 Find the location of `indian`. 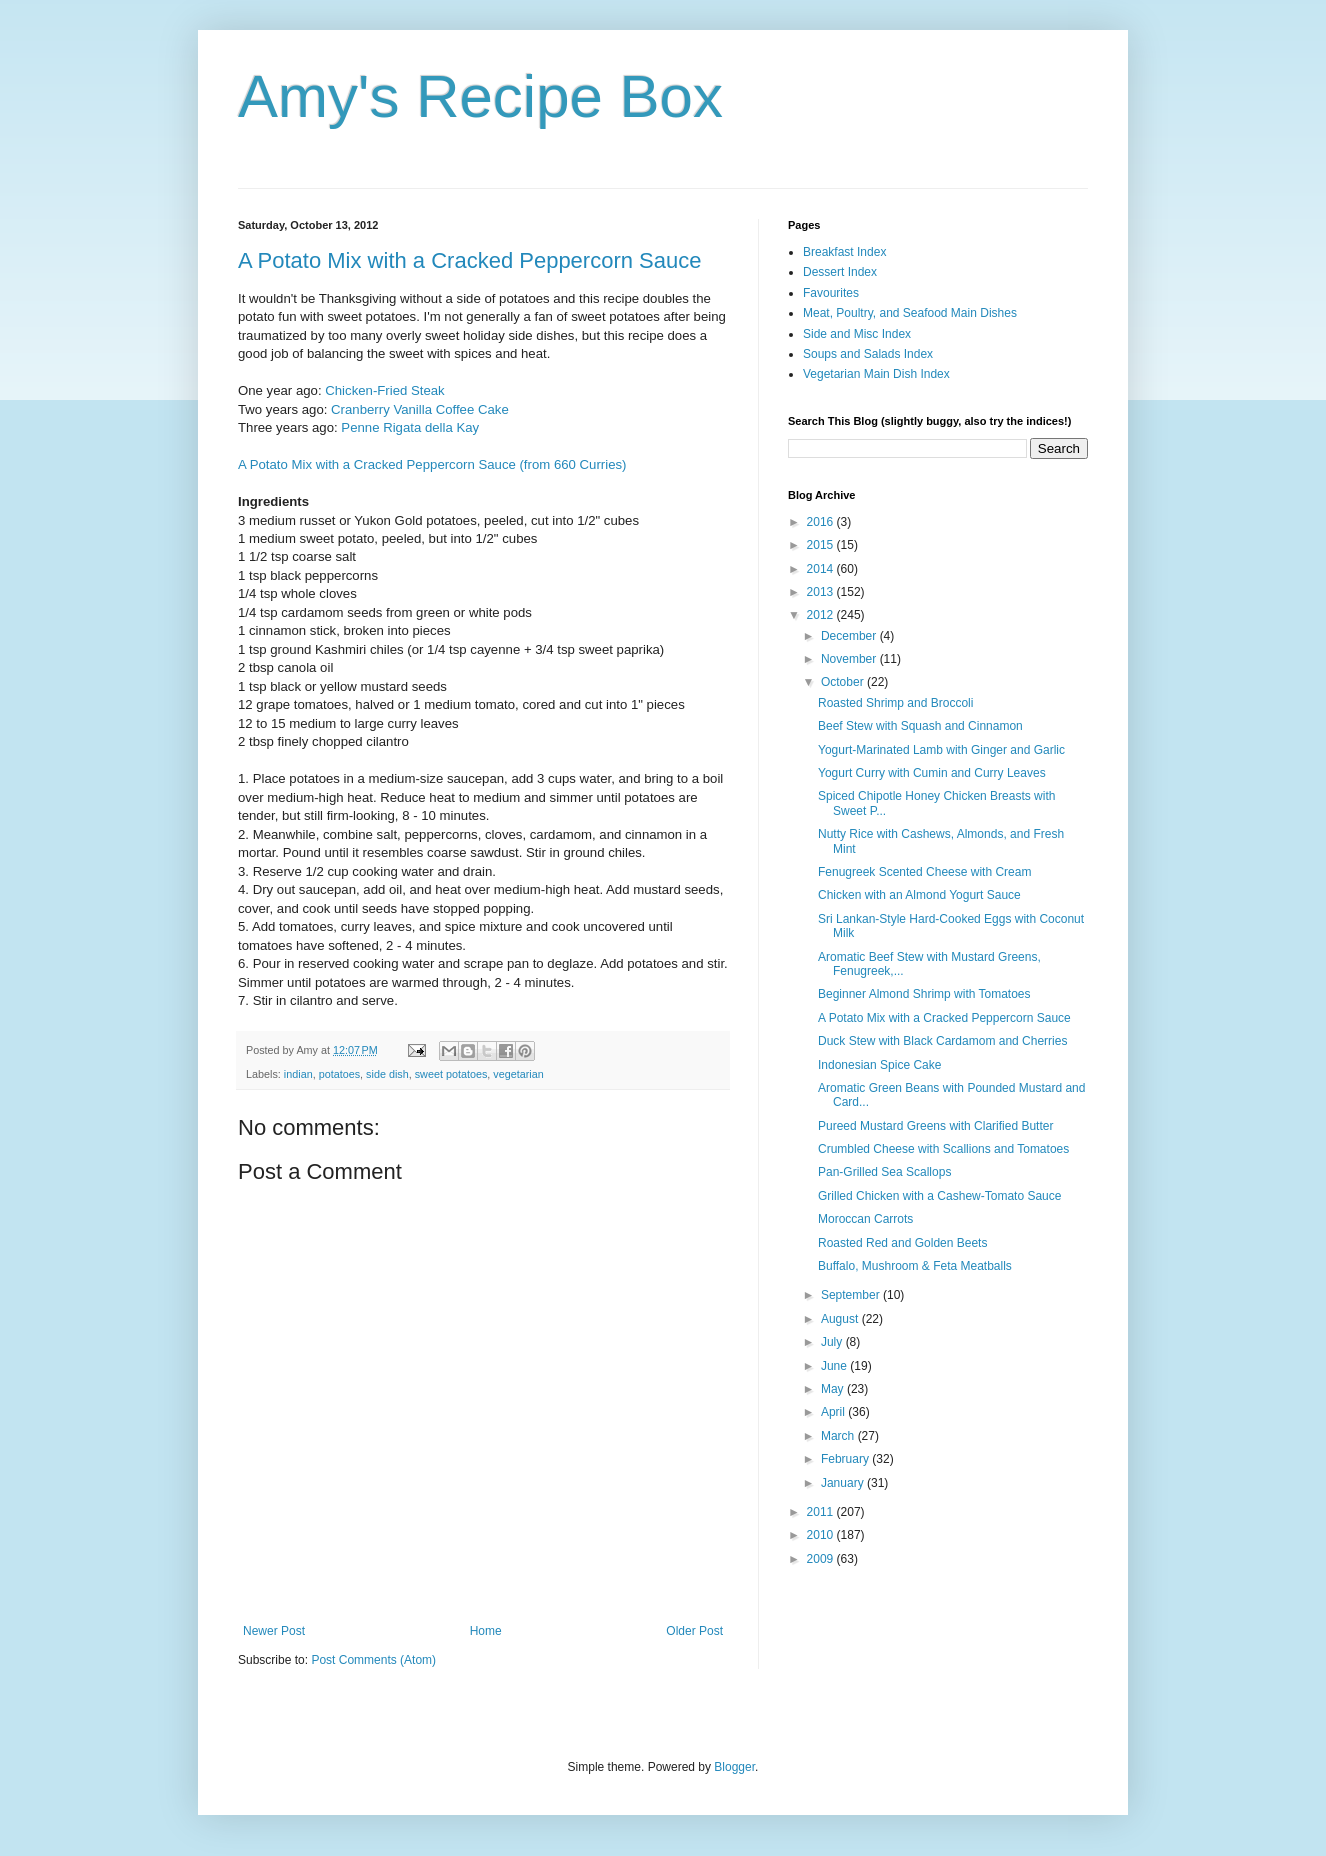

indian is located at coordinates (298, 1074).